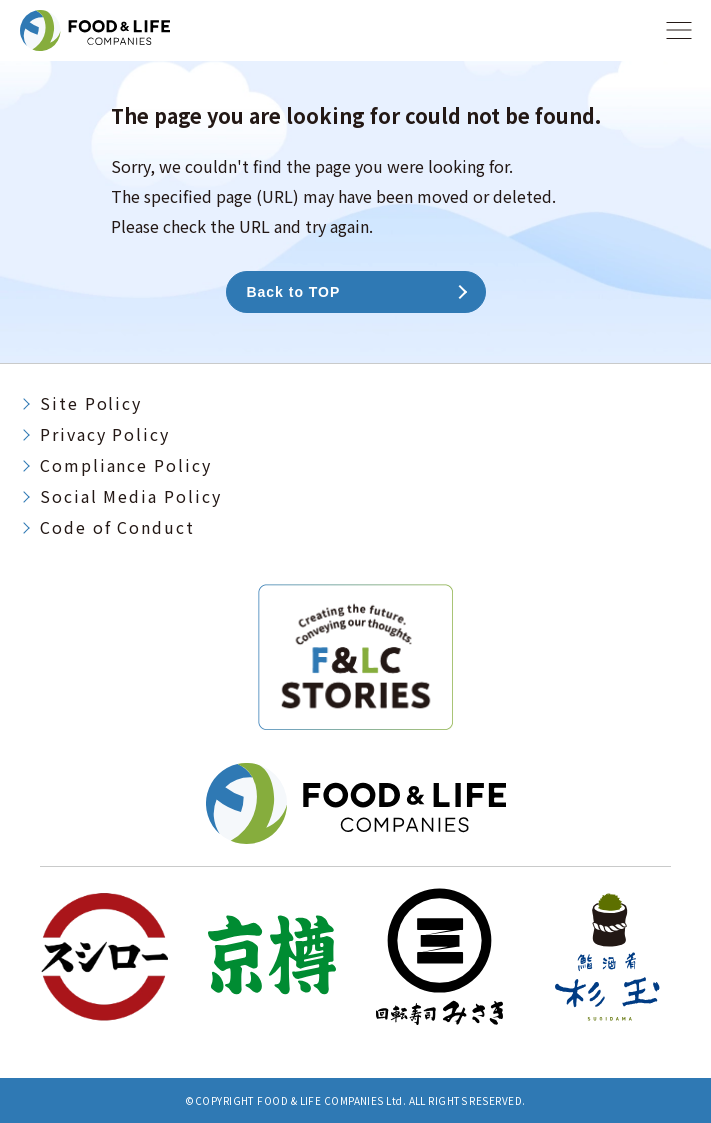  I want to click on Back to TOP, so click(294, 292).